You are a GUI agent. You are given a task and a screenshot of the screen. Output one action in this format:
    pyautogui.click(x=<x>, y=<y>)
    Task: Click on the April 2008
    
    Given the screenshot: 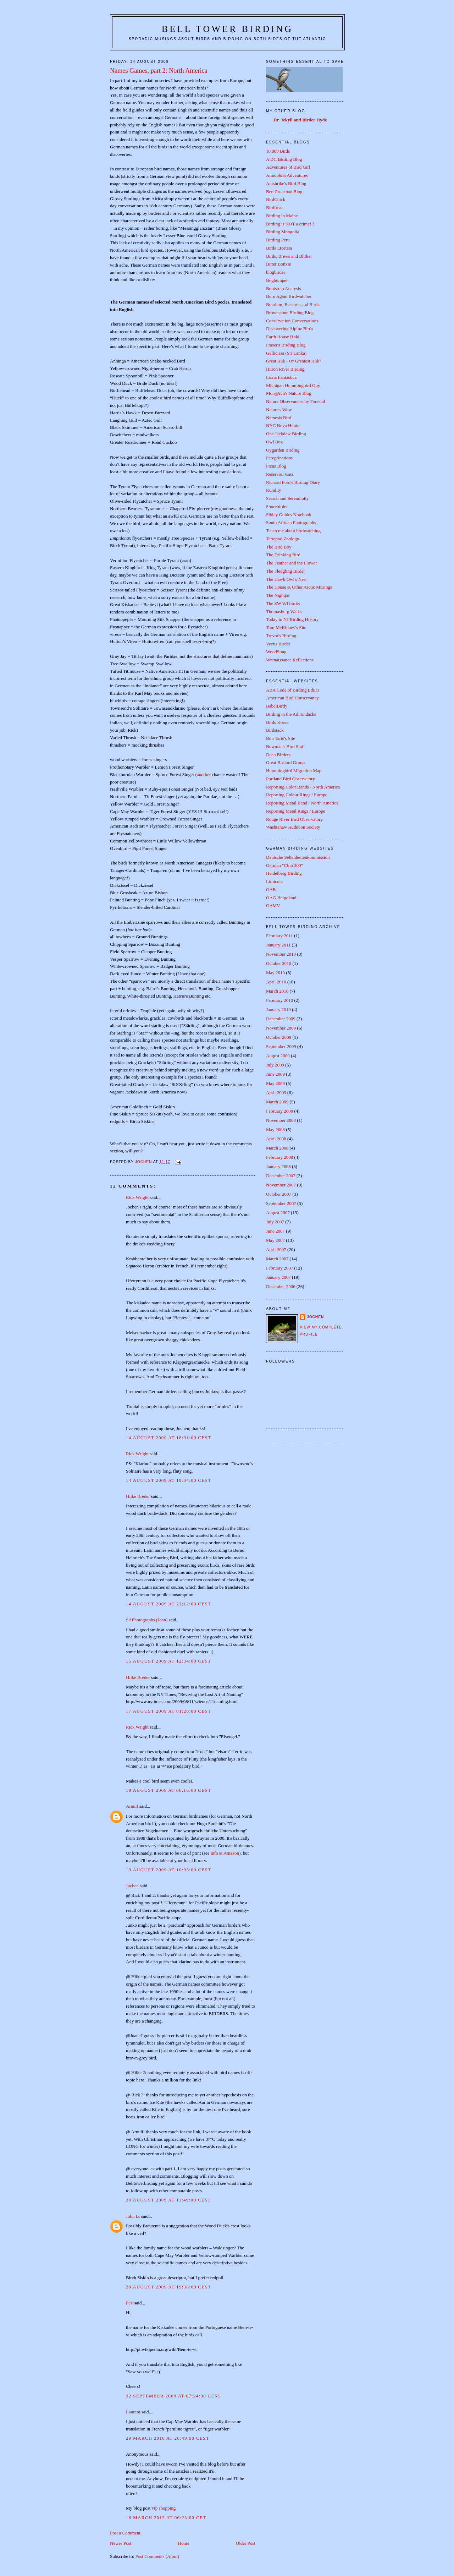 What is the action you would take?
    pyautogui.click(x=276, y=1138)
    